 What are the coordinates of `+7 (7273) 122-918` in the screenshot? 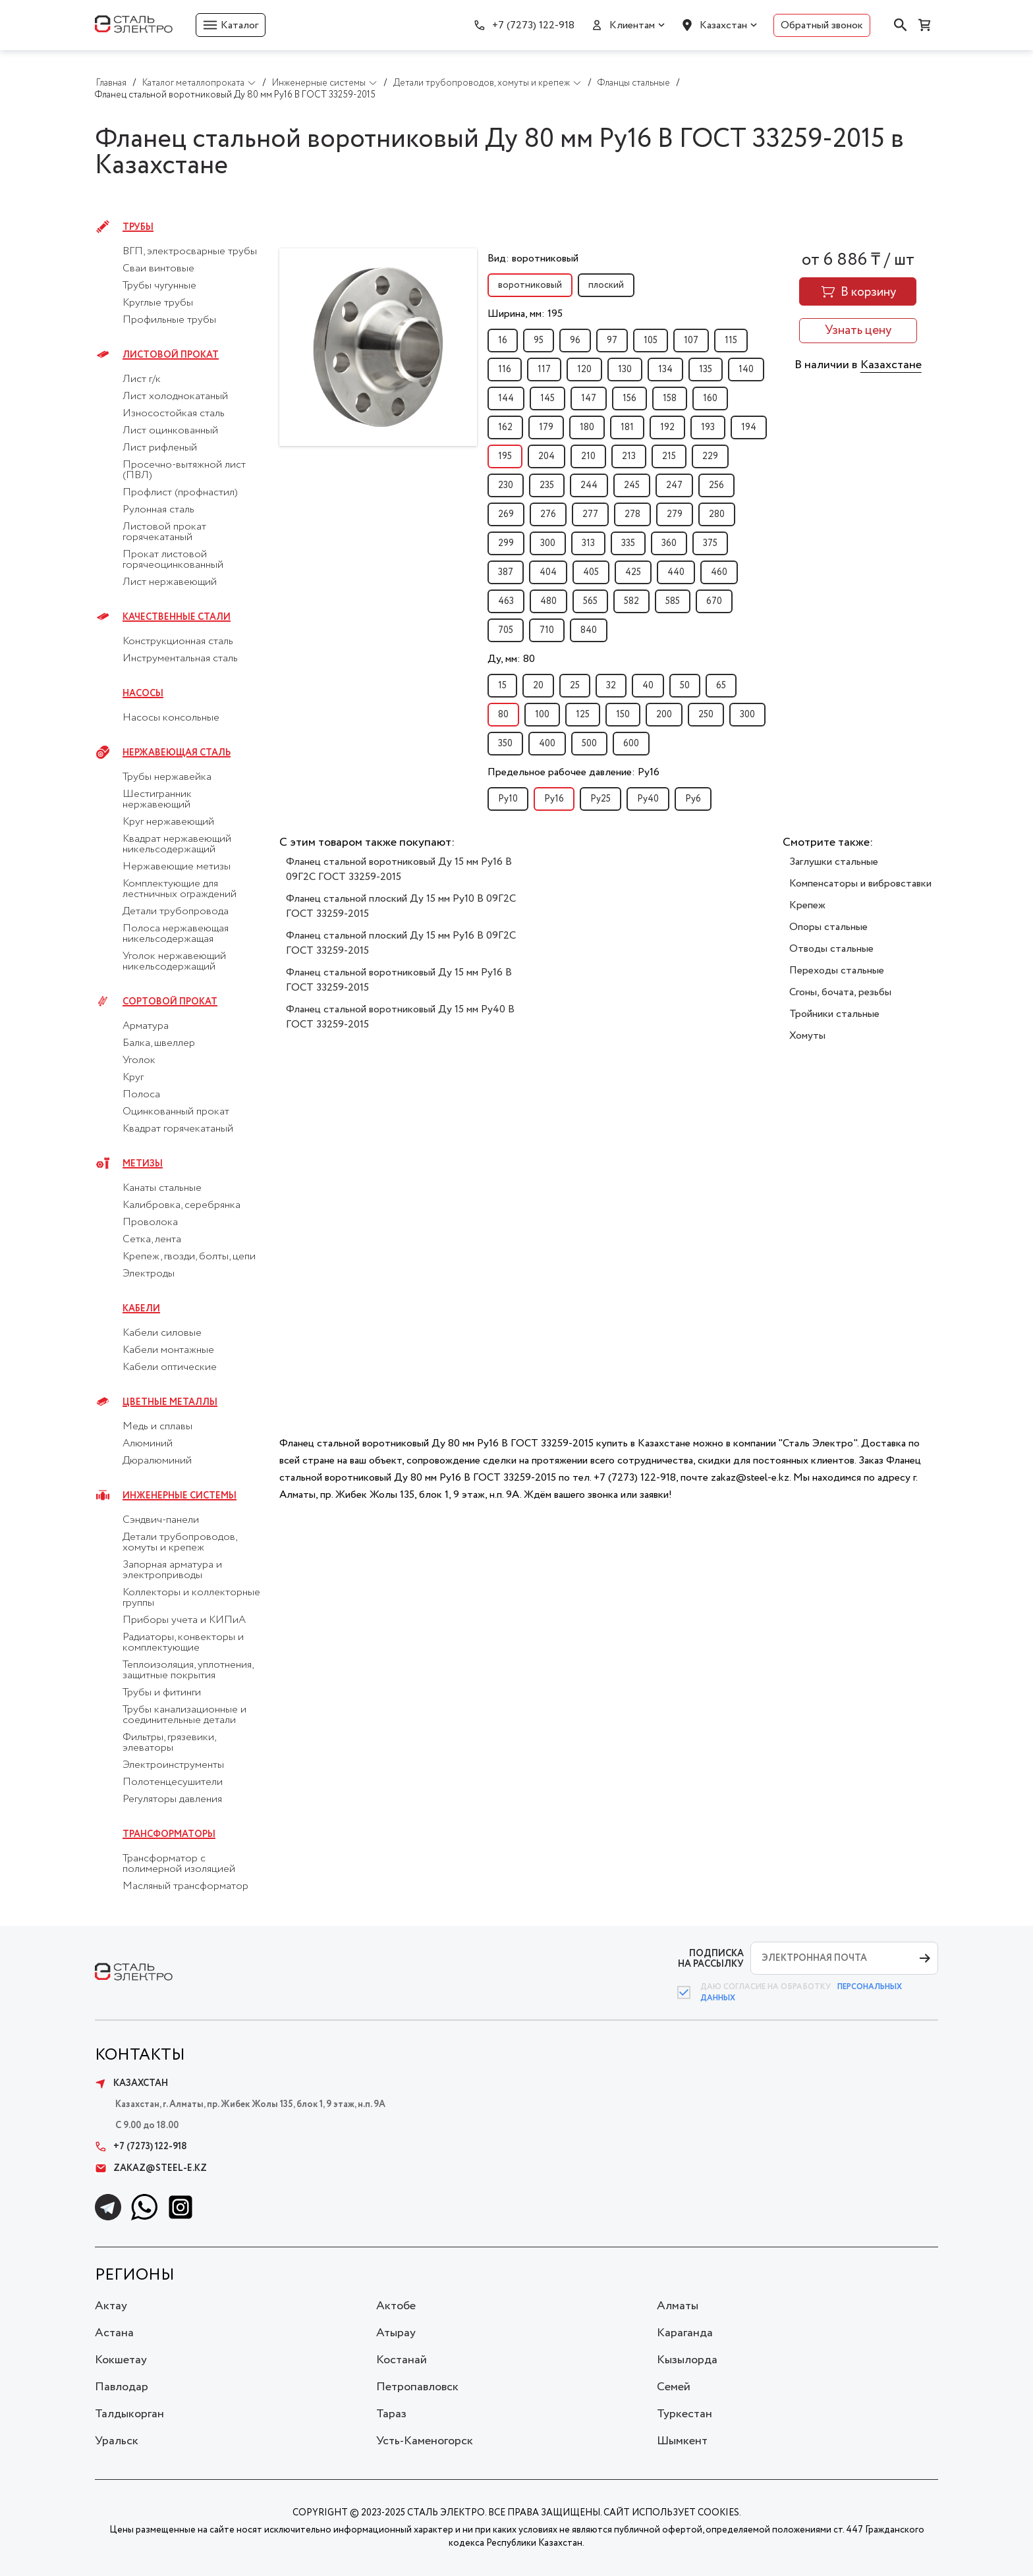 It's located at (533, 25).